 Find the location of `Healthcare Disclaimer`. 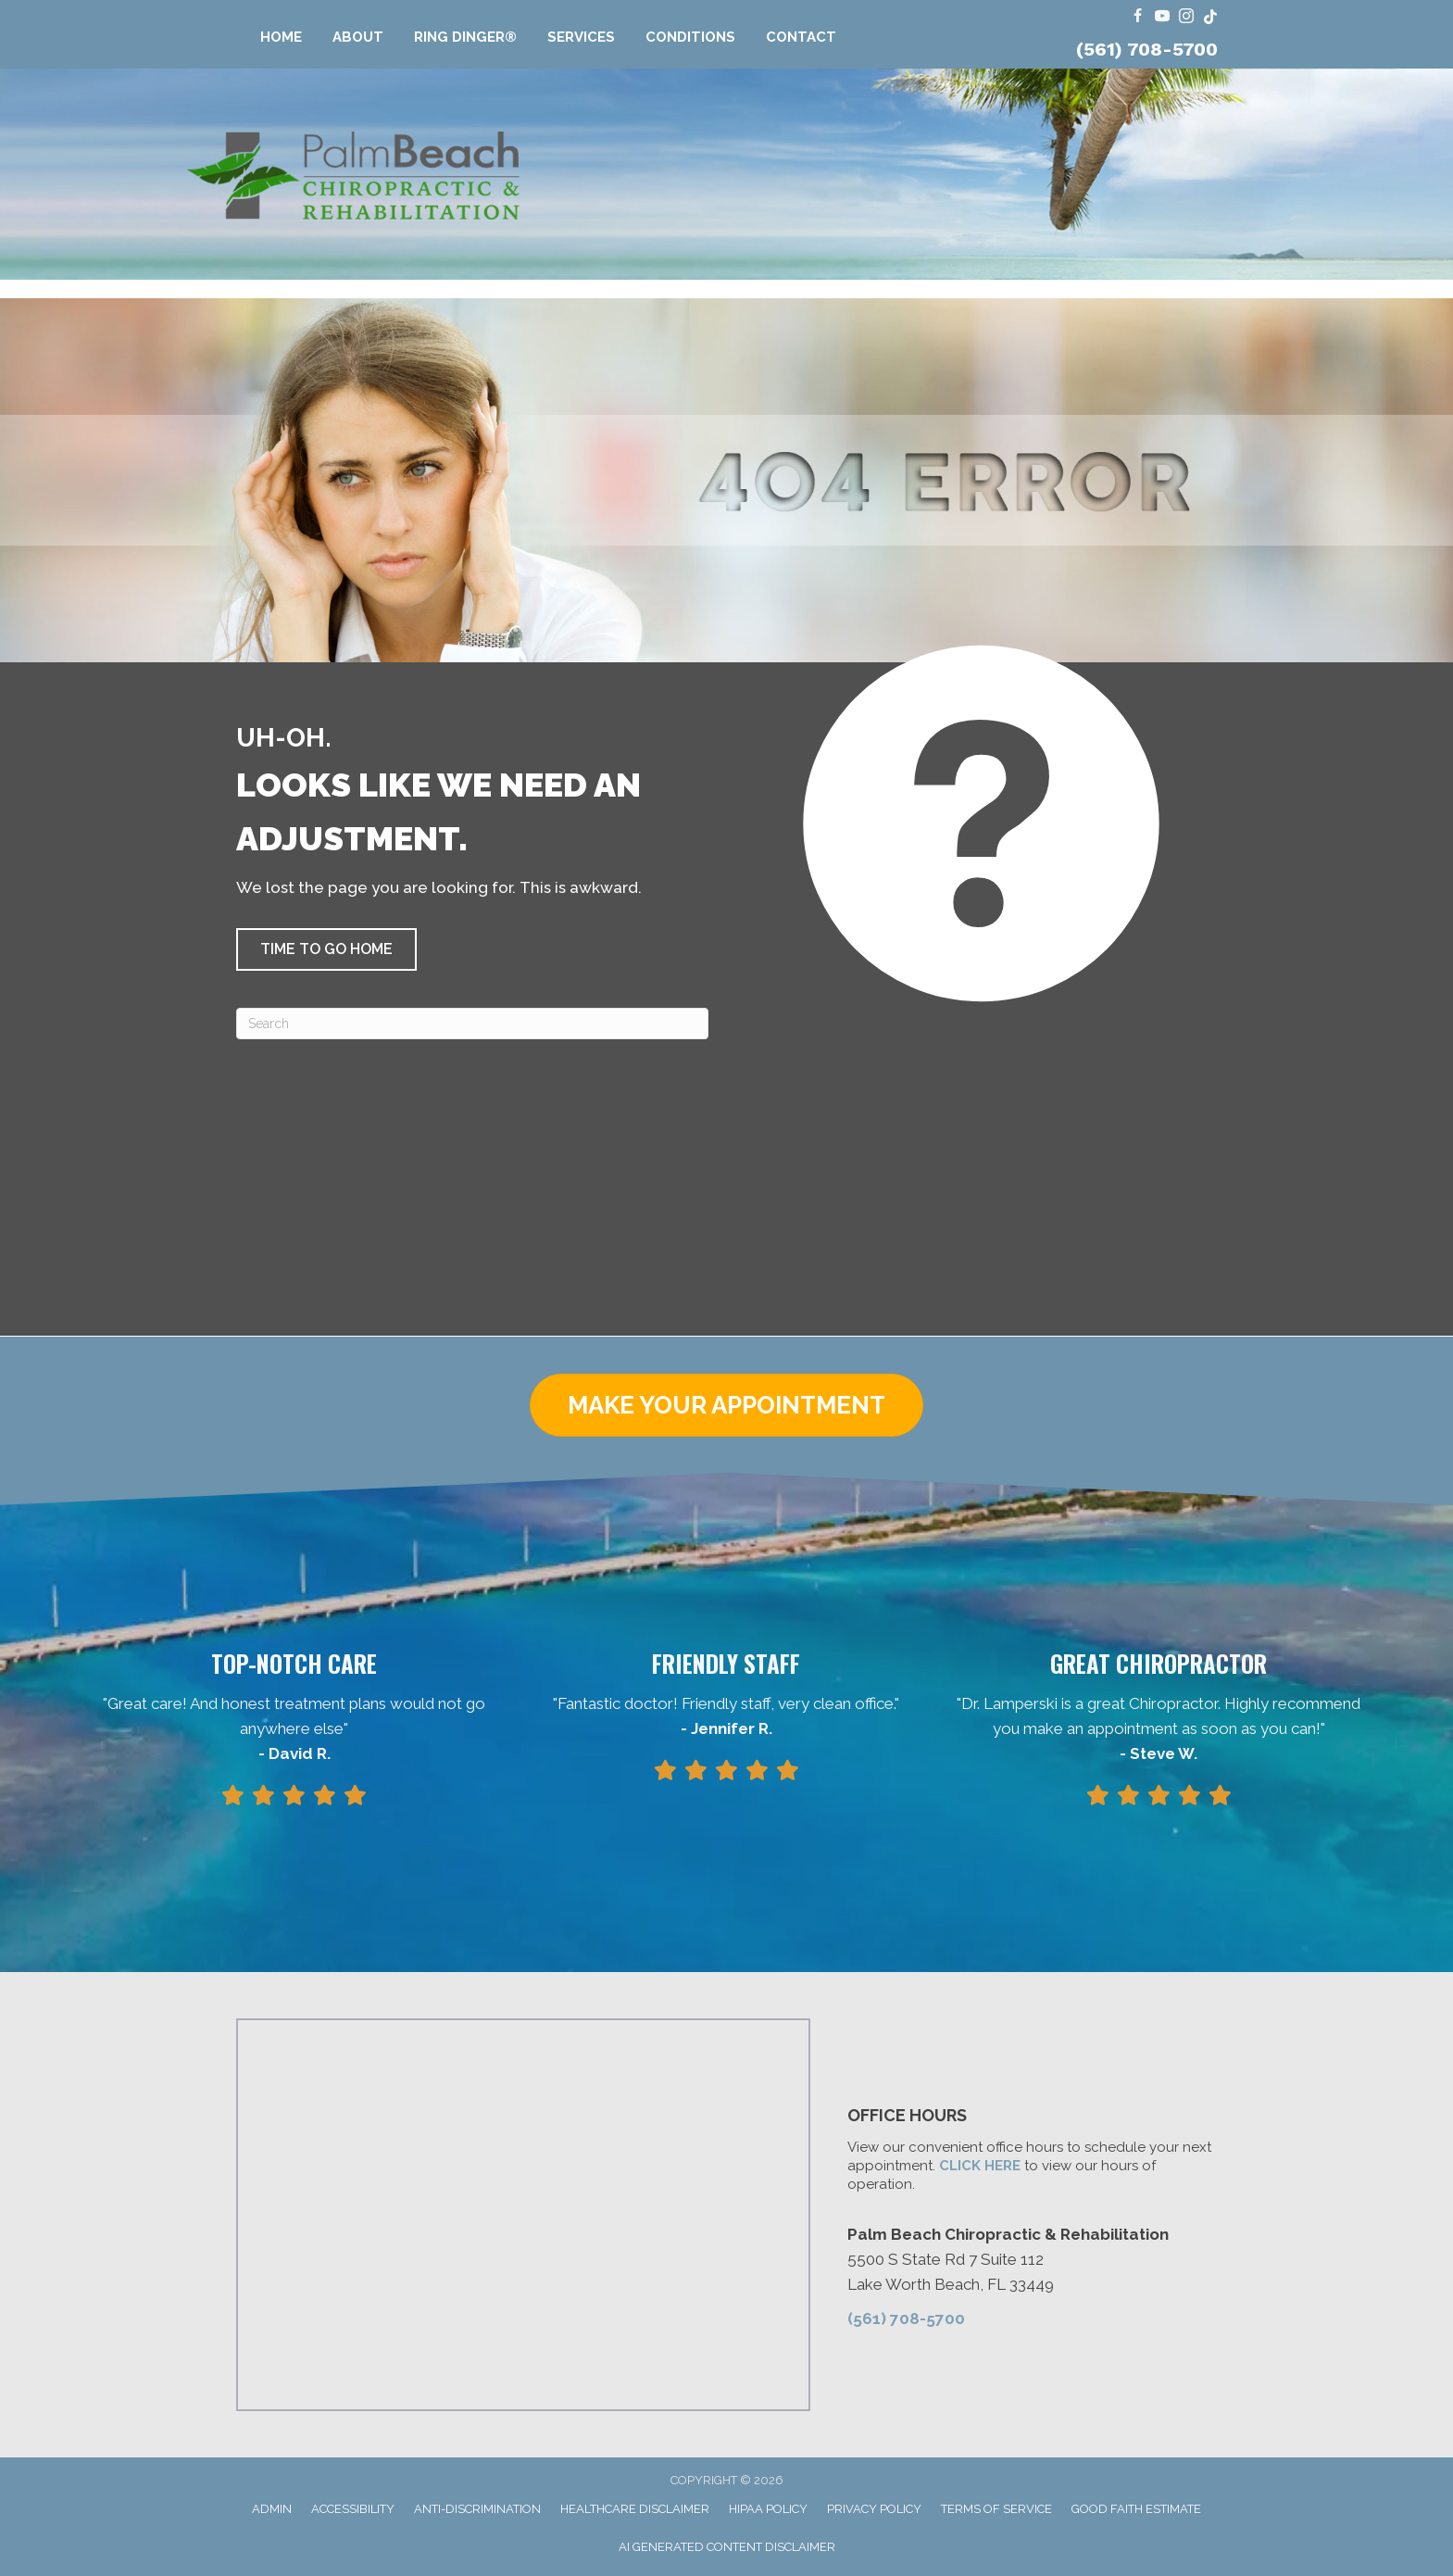

Healthcare Disclaimer is located at coordinates (634, 2509).